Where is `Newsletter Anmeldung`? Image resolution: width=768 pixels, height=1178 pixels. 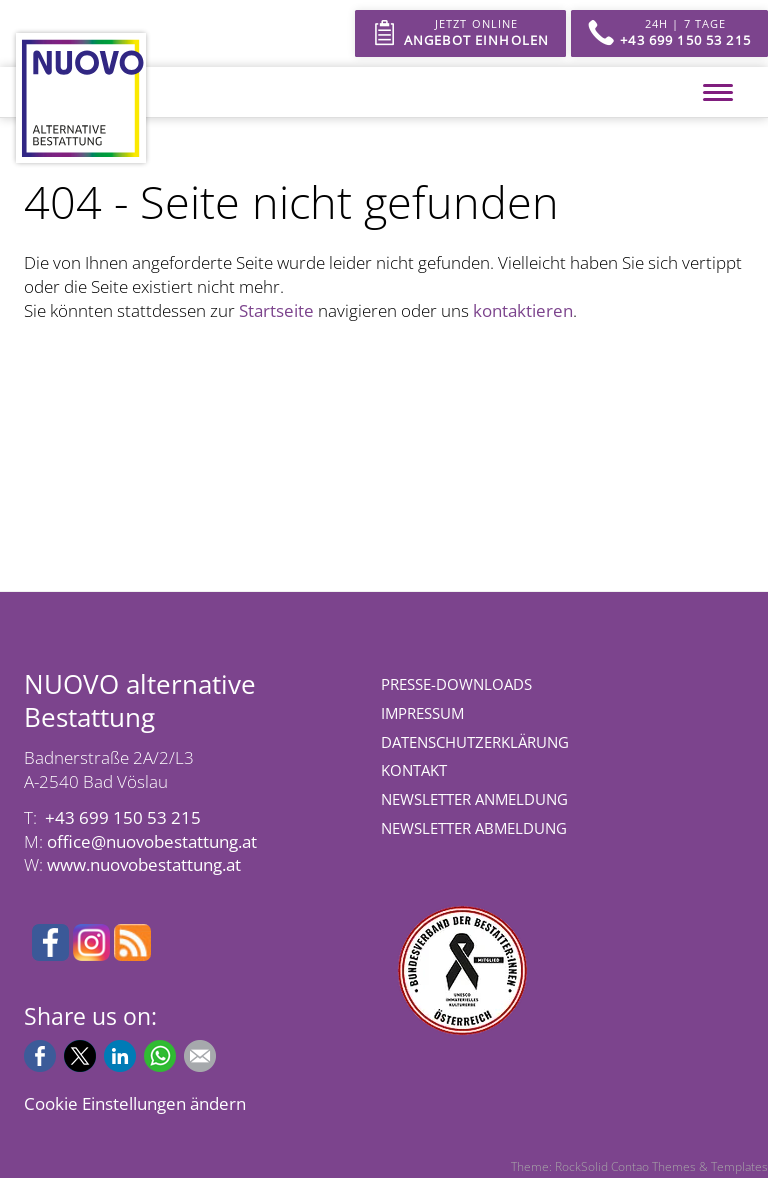
Newsletter Anmeldung is located at coordinates (474, 799).